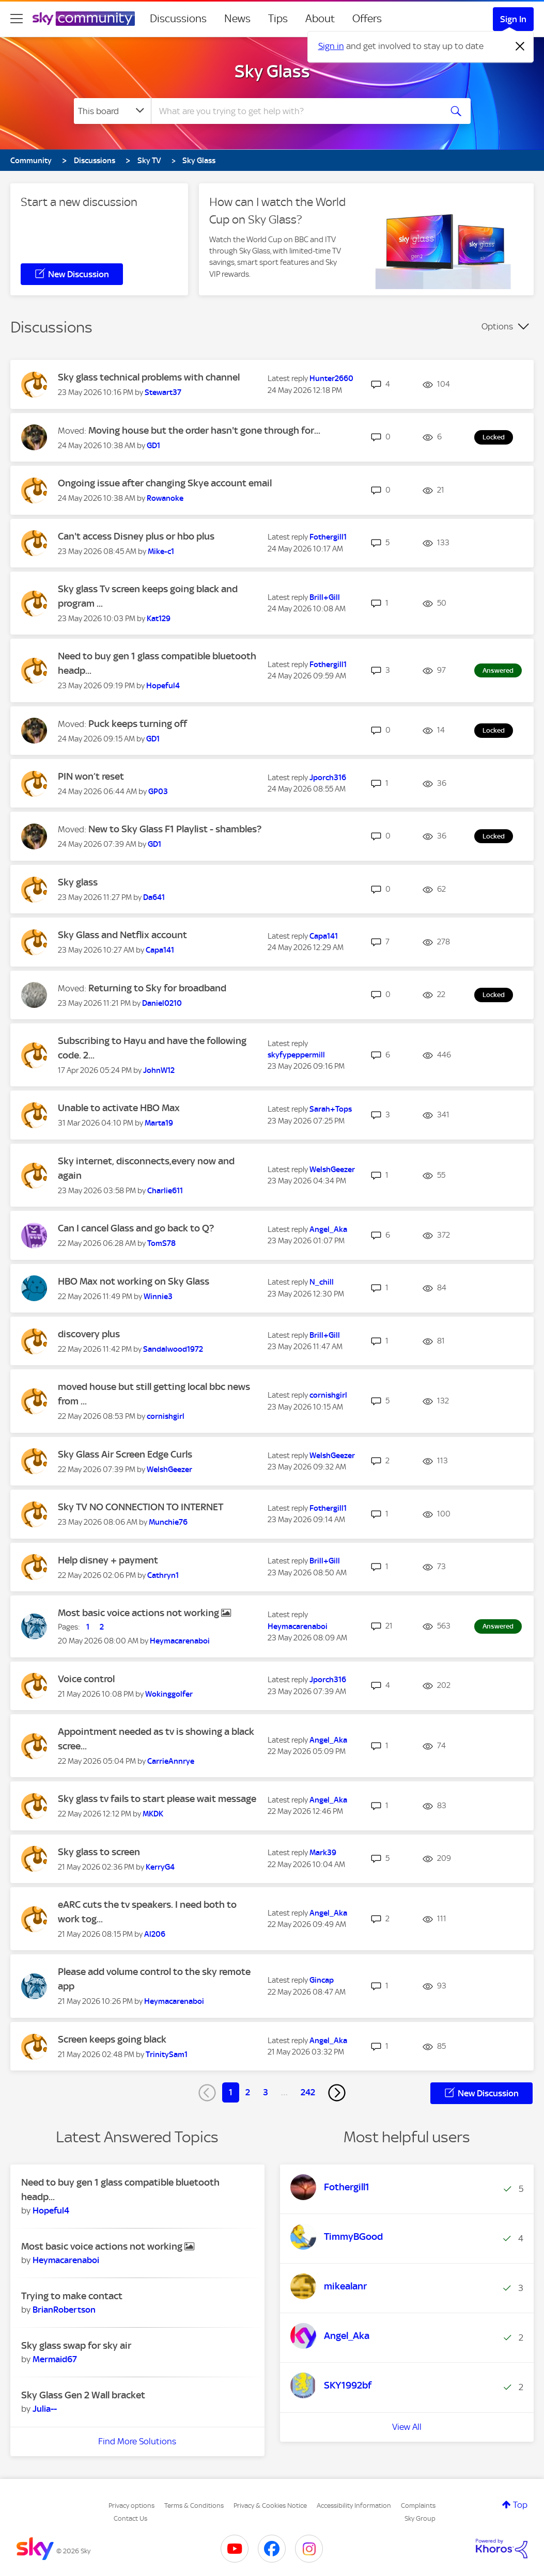  Describe the element at coordinates (157, 1799) in the screenshot. I see `Sky glass tv fails to start please wait message` at that location.